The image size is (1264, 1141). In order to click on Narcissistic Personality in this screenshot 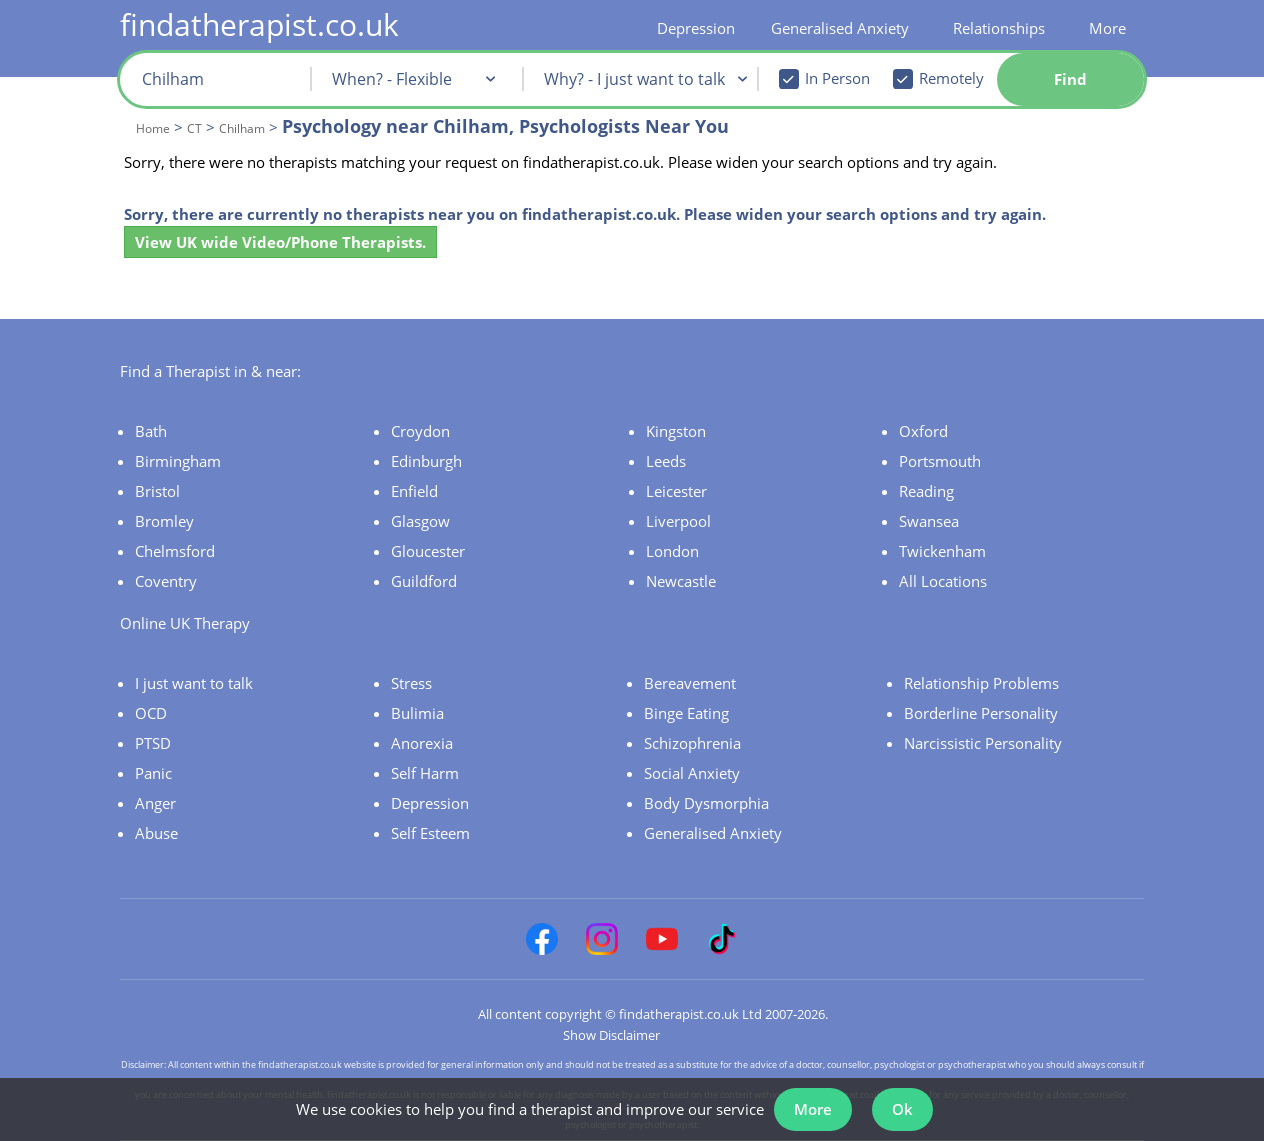, I will do `click(983, 743)`.